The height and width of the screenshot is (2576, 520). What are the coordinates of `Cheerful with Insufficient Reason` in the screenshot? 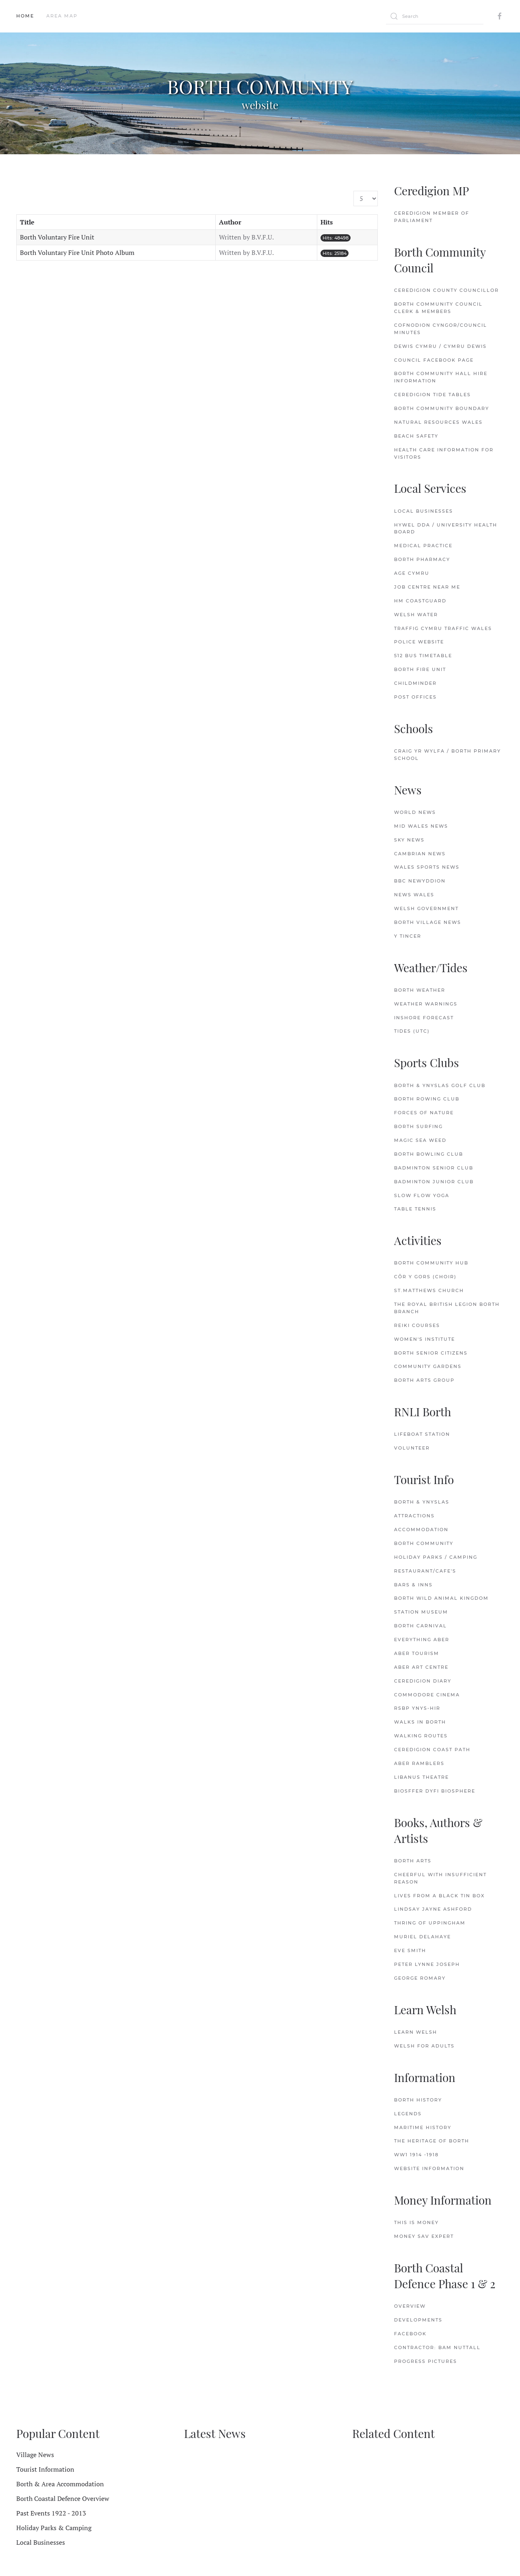 It's located at (440, 1878).